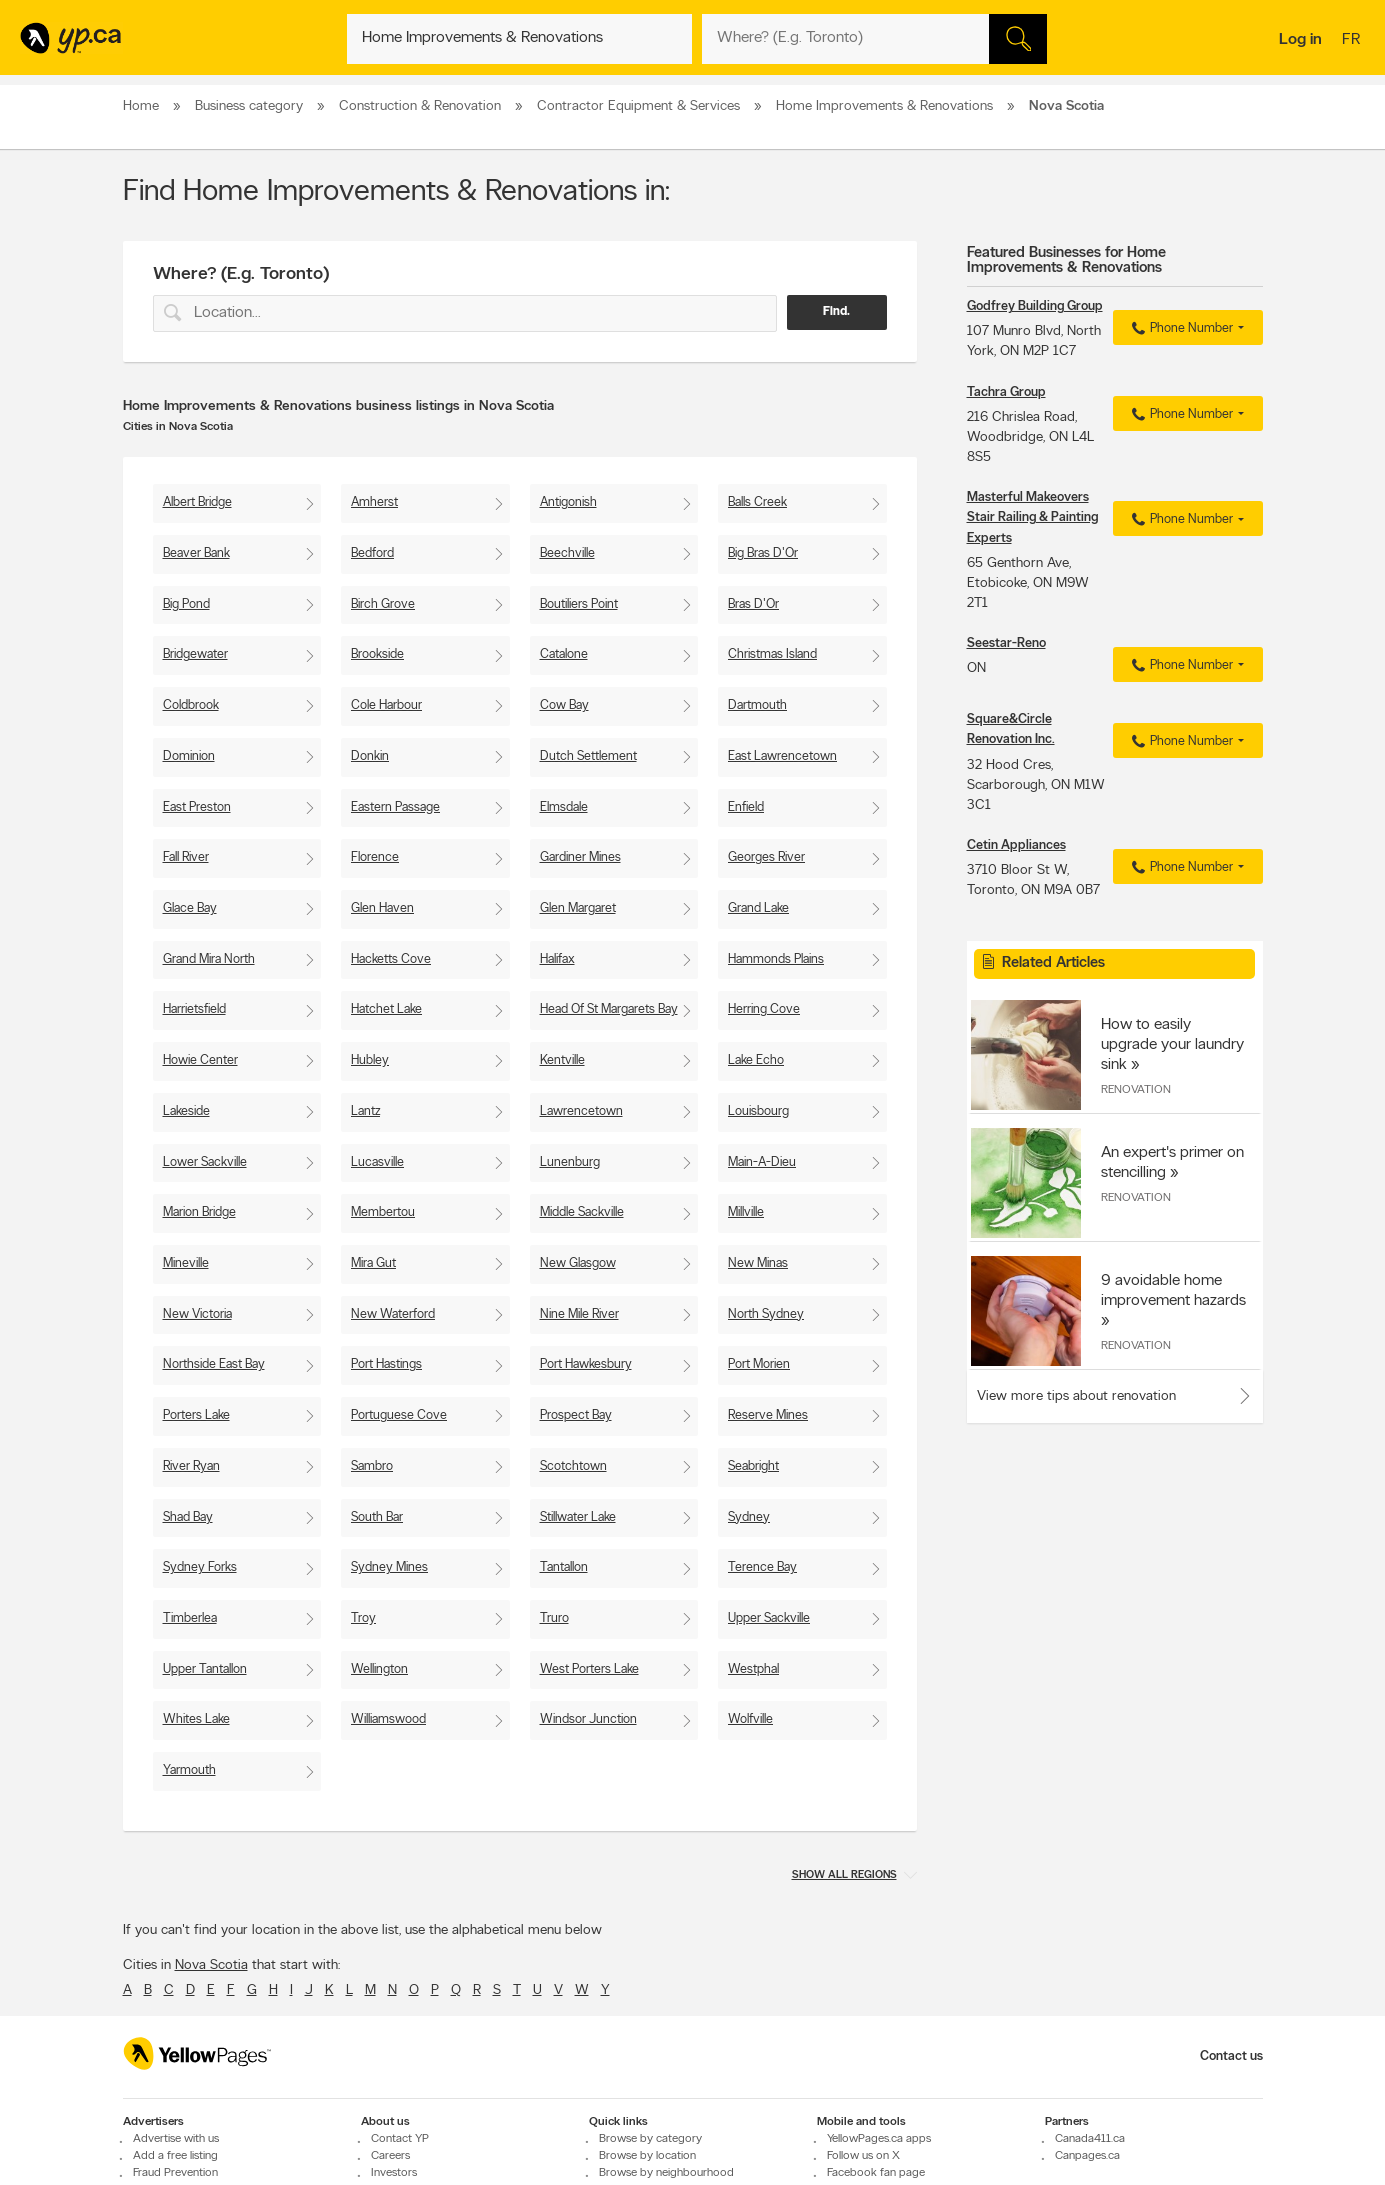 This screenshot has height=2185, width=1385. I want to click on Millville, so click(746, 1212).